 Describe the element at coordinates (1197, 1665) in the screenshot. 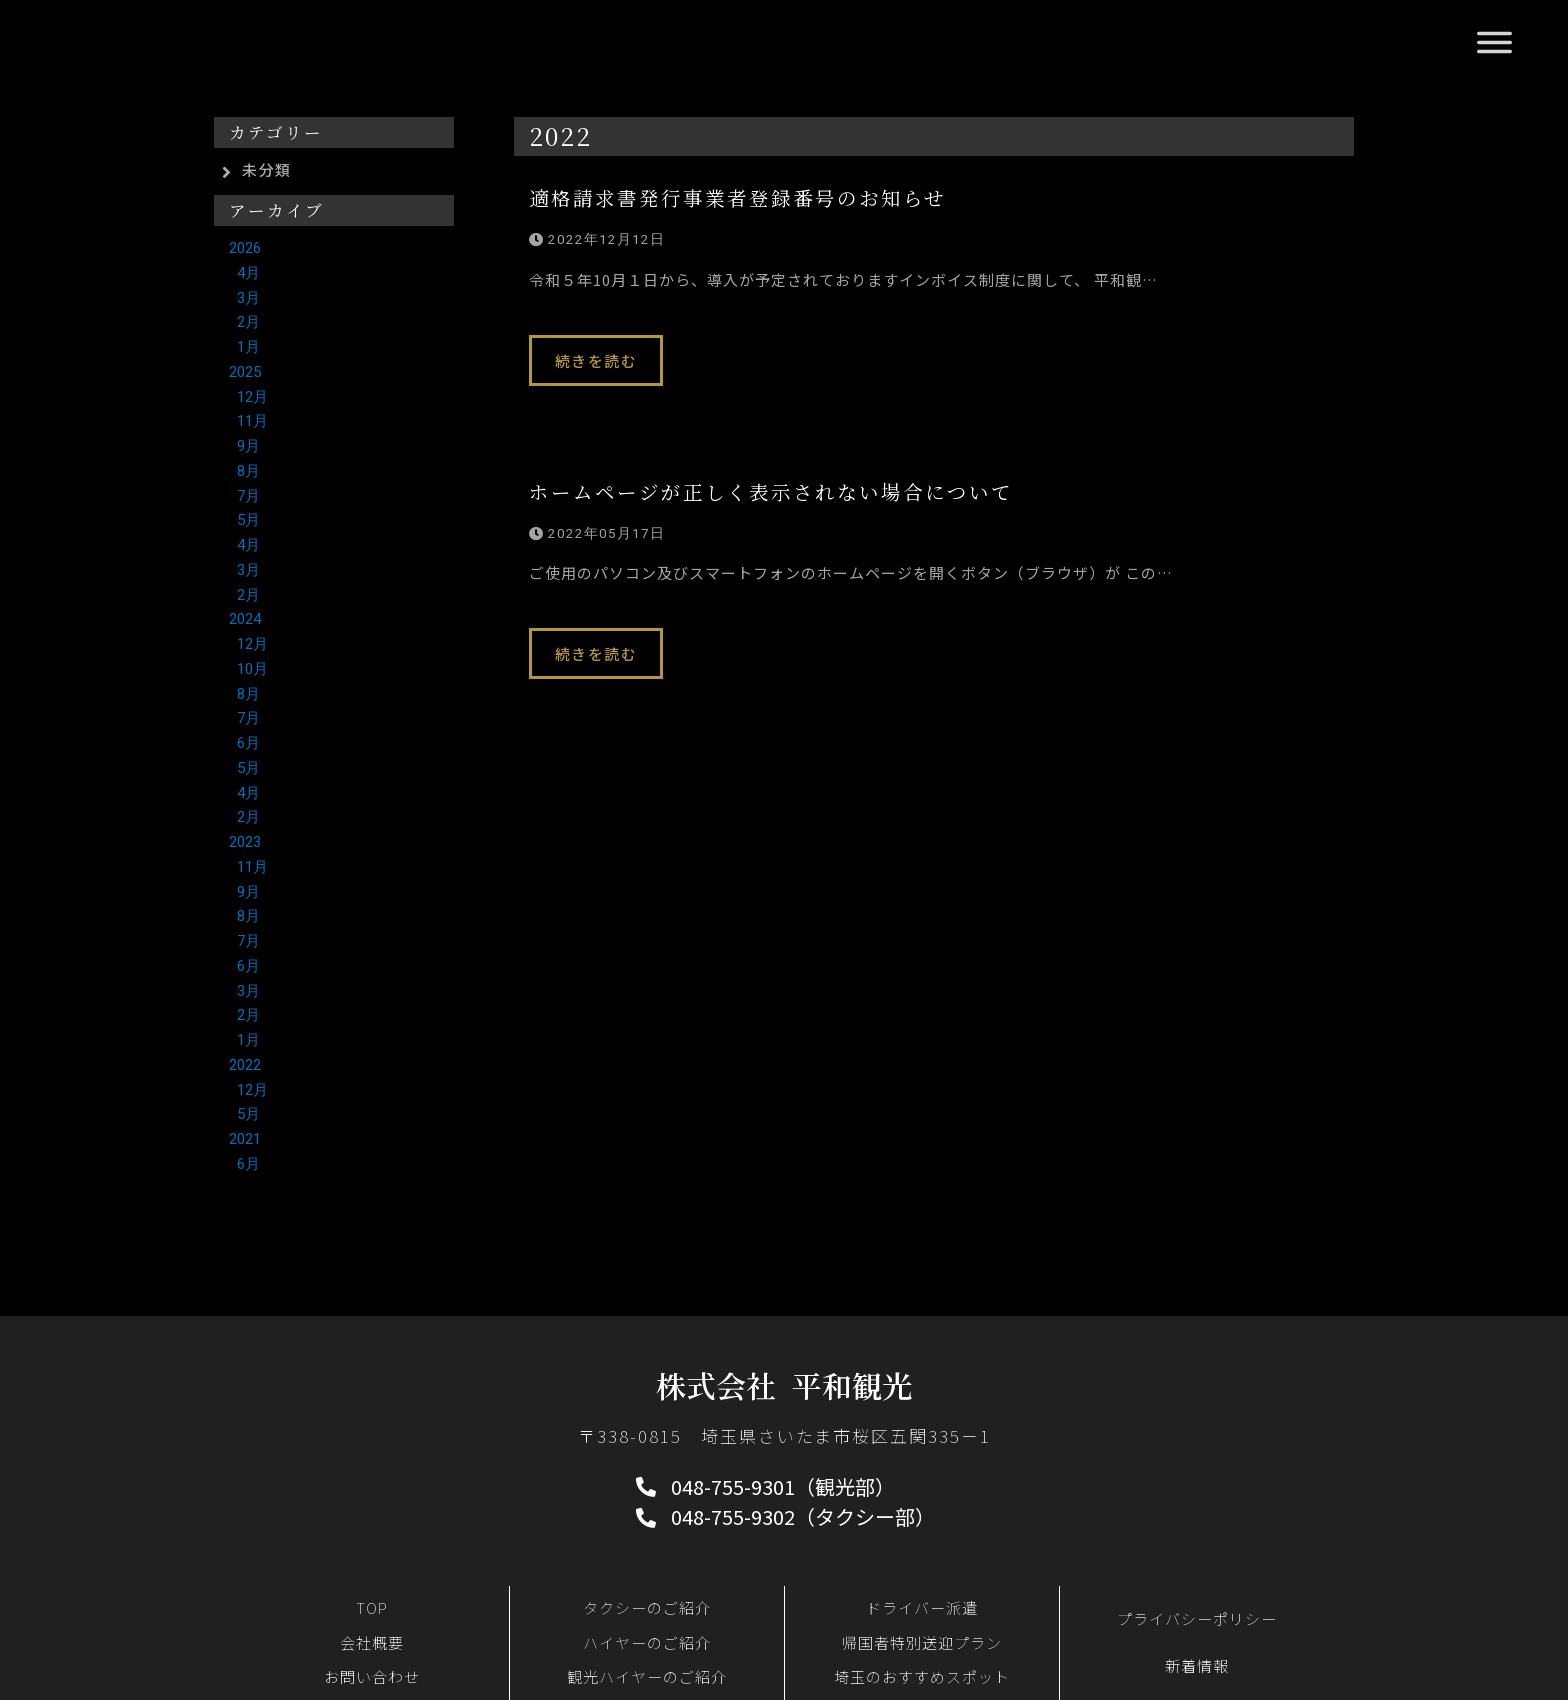

I see `新着情報` at that location.